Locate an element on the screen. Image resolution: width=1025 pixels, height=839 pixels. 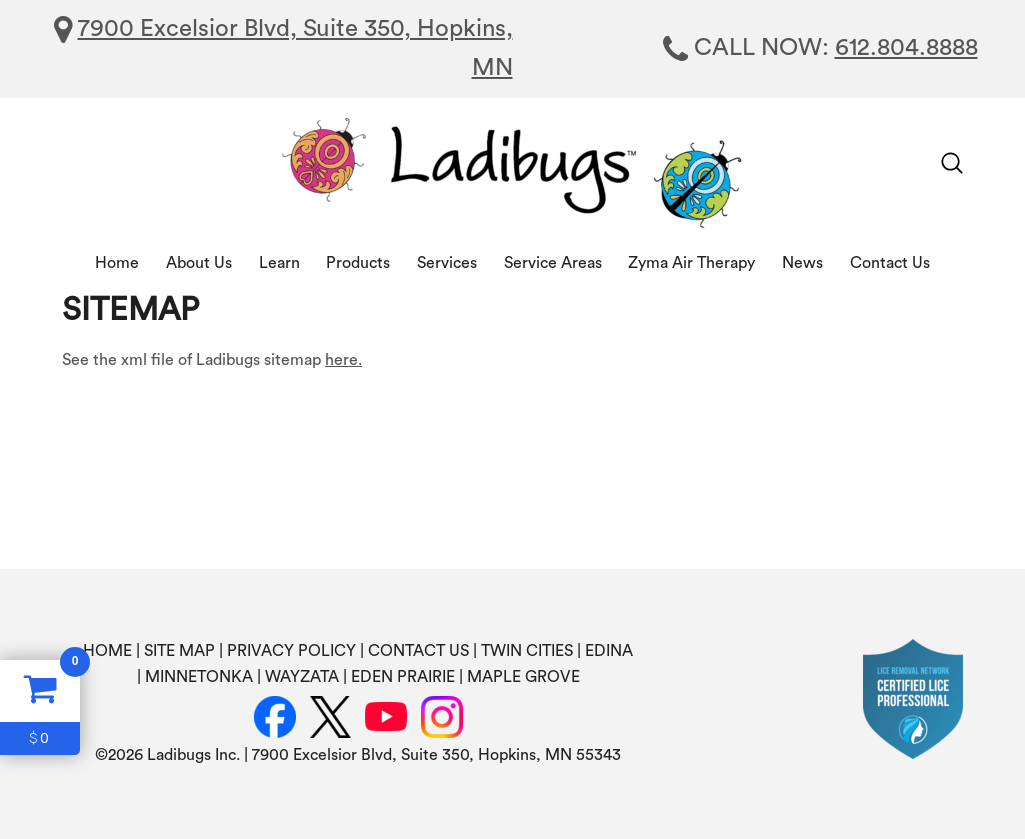
Contact Us is located at coordinates (890, 263).